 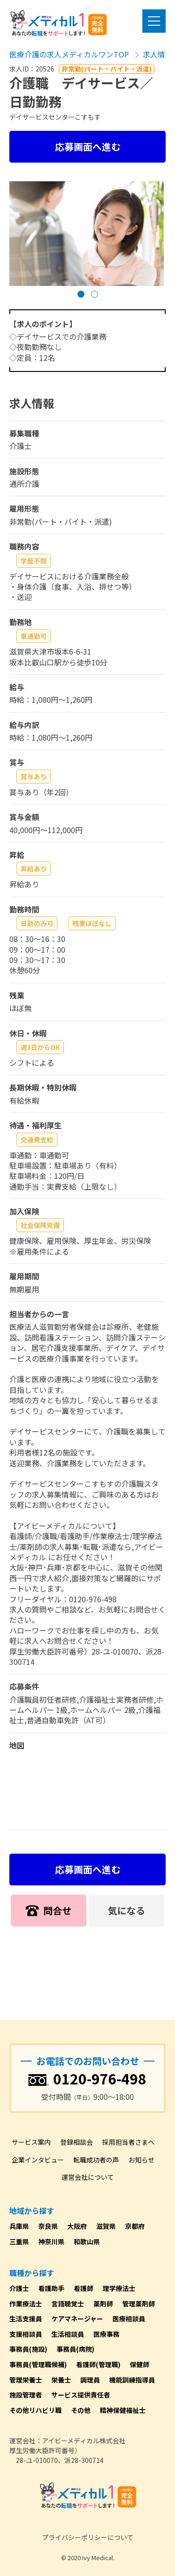 What do you see at coordinates (98, 2364) in the screenshot?
I see `看護師(管理職)` at bounding box center [98, 2364].